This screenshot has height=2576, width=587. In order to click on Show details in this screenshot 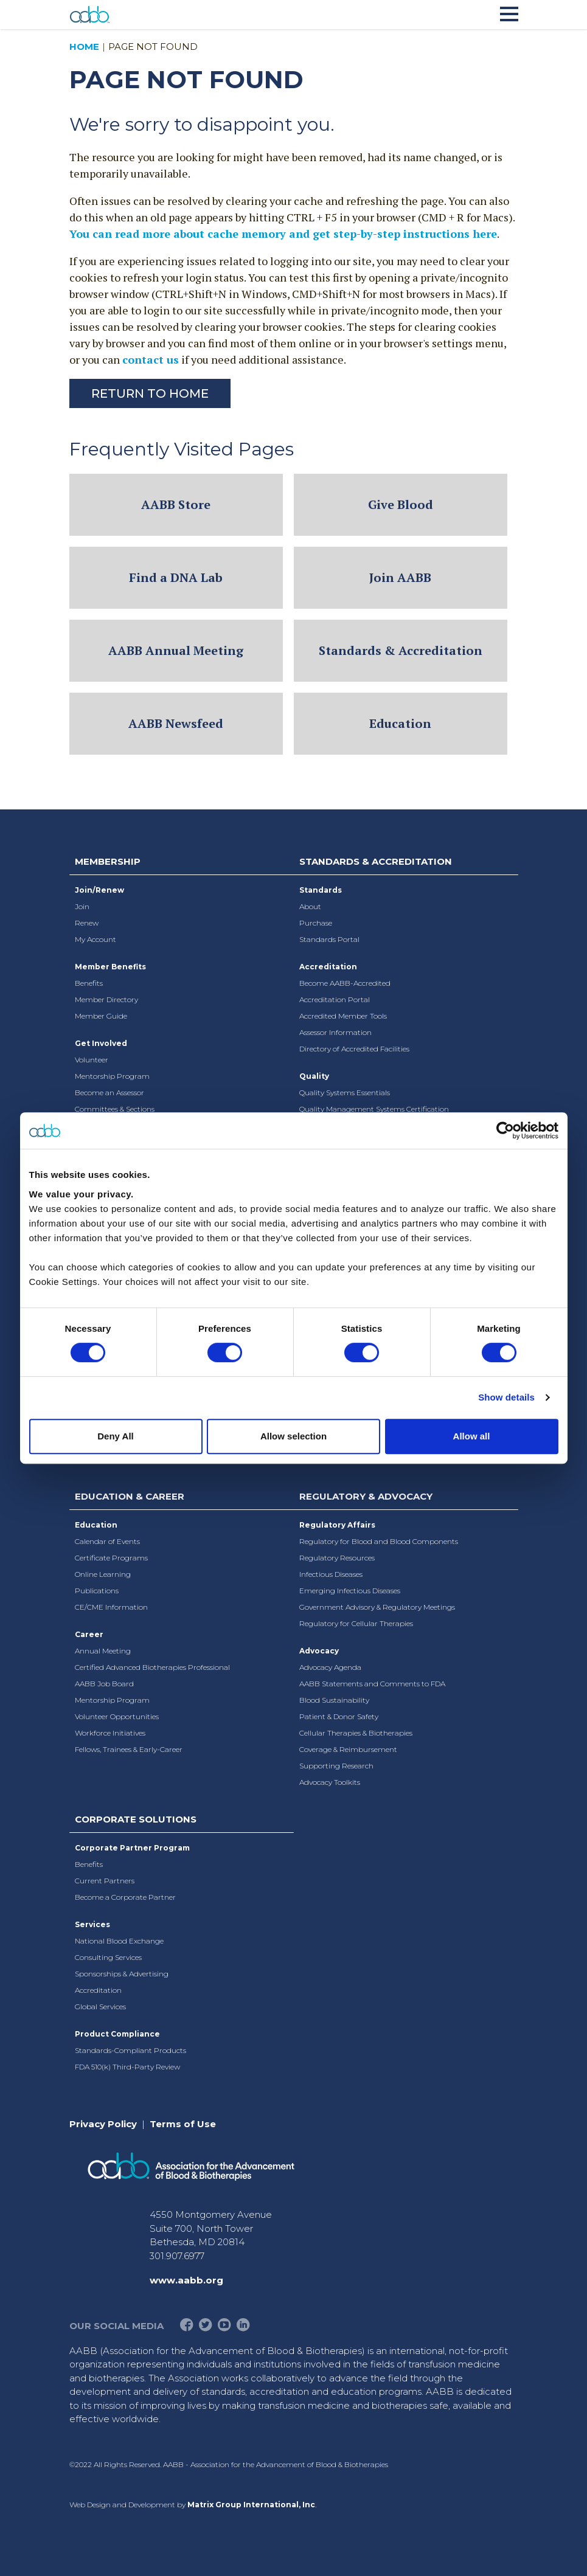, I will do `click(506, 1397)`.